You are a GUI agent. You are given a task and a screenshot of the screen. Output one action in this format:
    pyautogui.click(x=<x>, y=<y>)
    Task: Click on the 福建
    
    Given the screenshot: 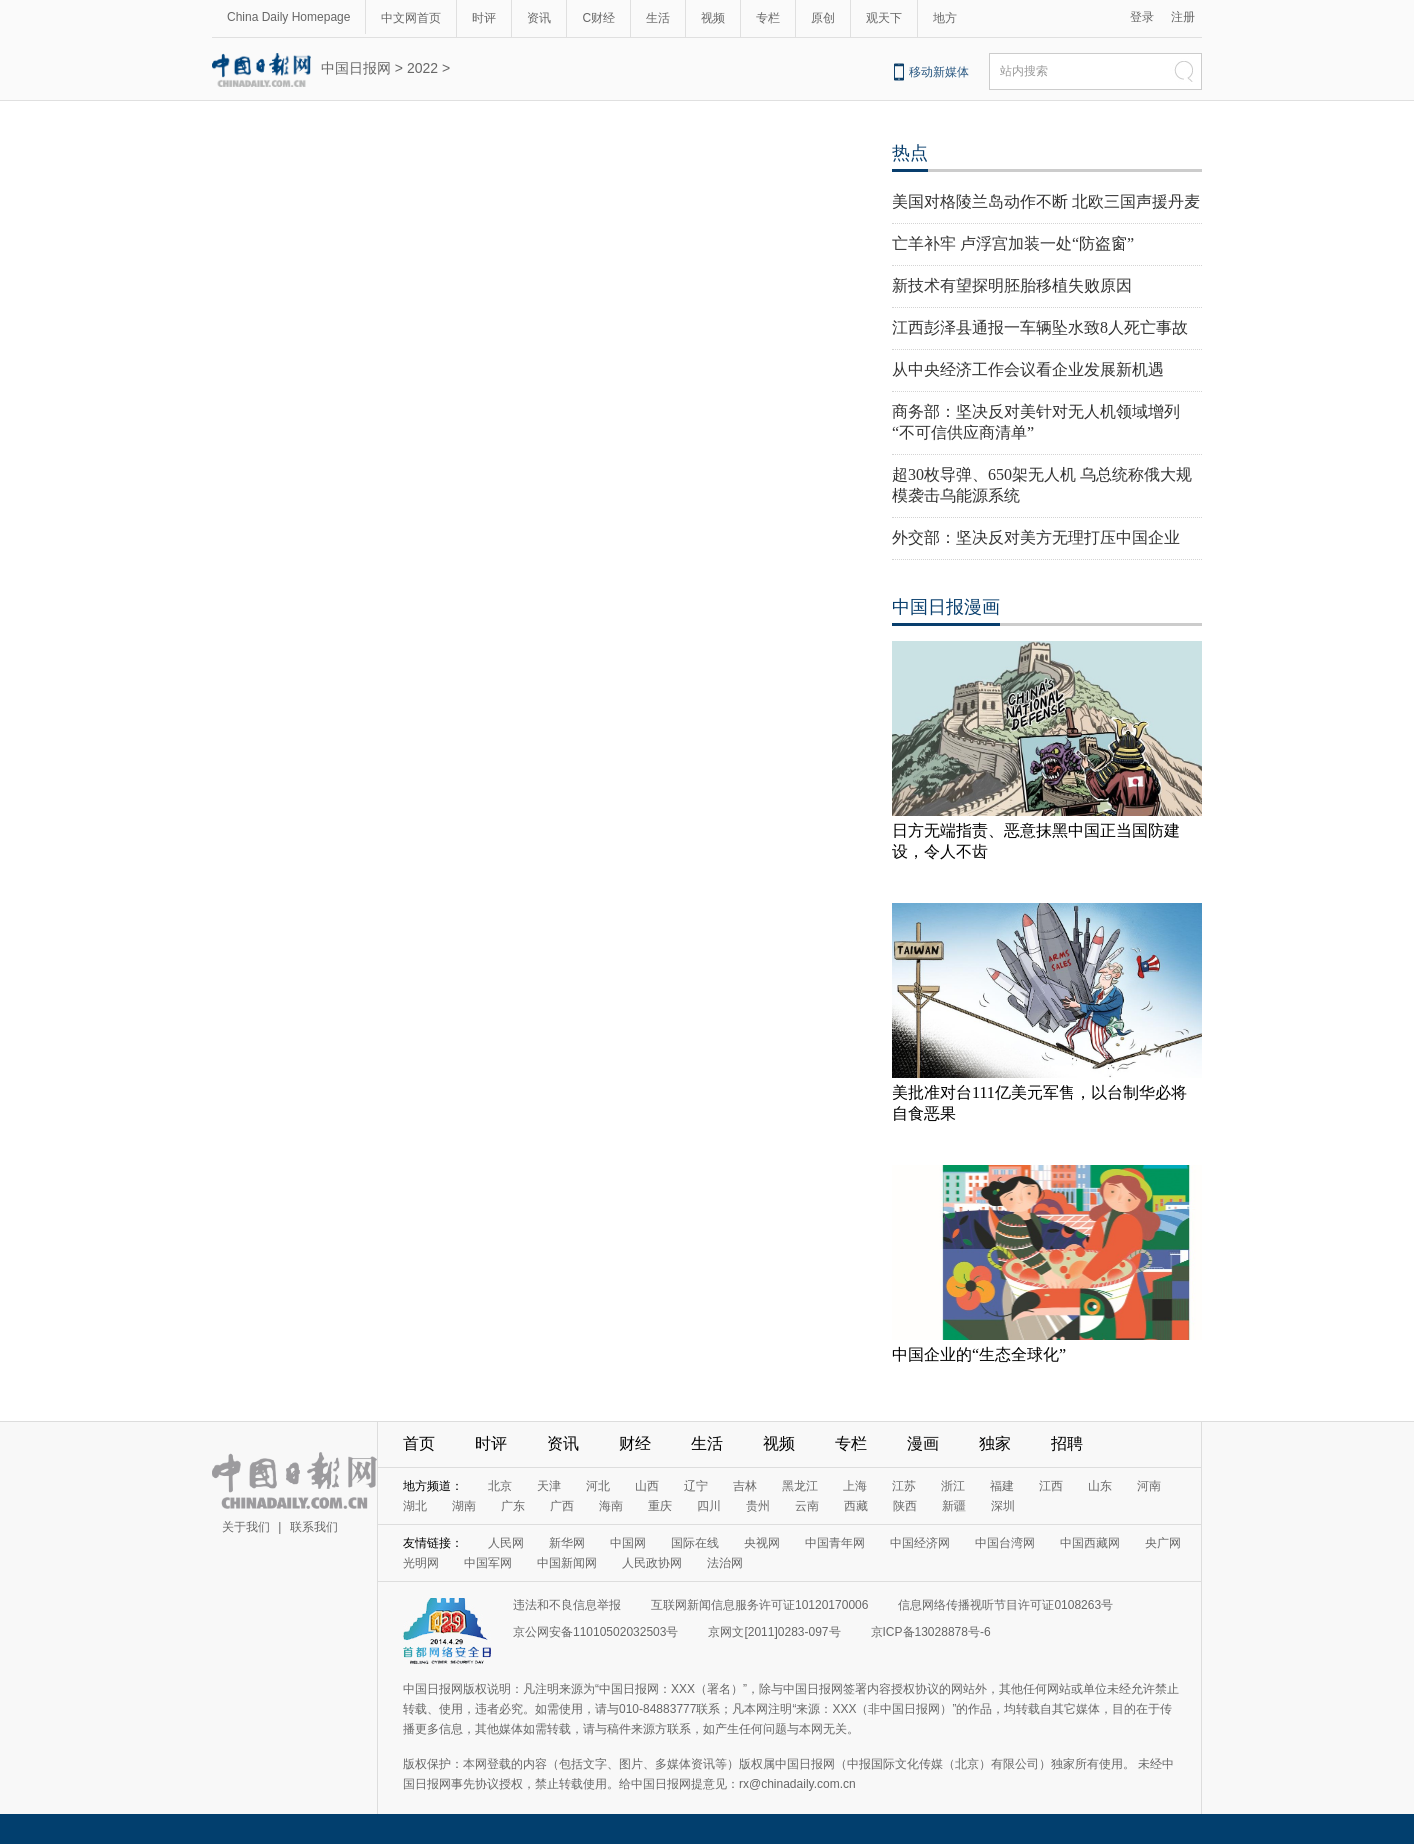 What is the action you would take?
    pyautogui.click(x=1002, y=1486)
    